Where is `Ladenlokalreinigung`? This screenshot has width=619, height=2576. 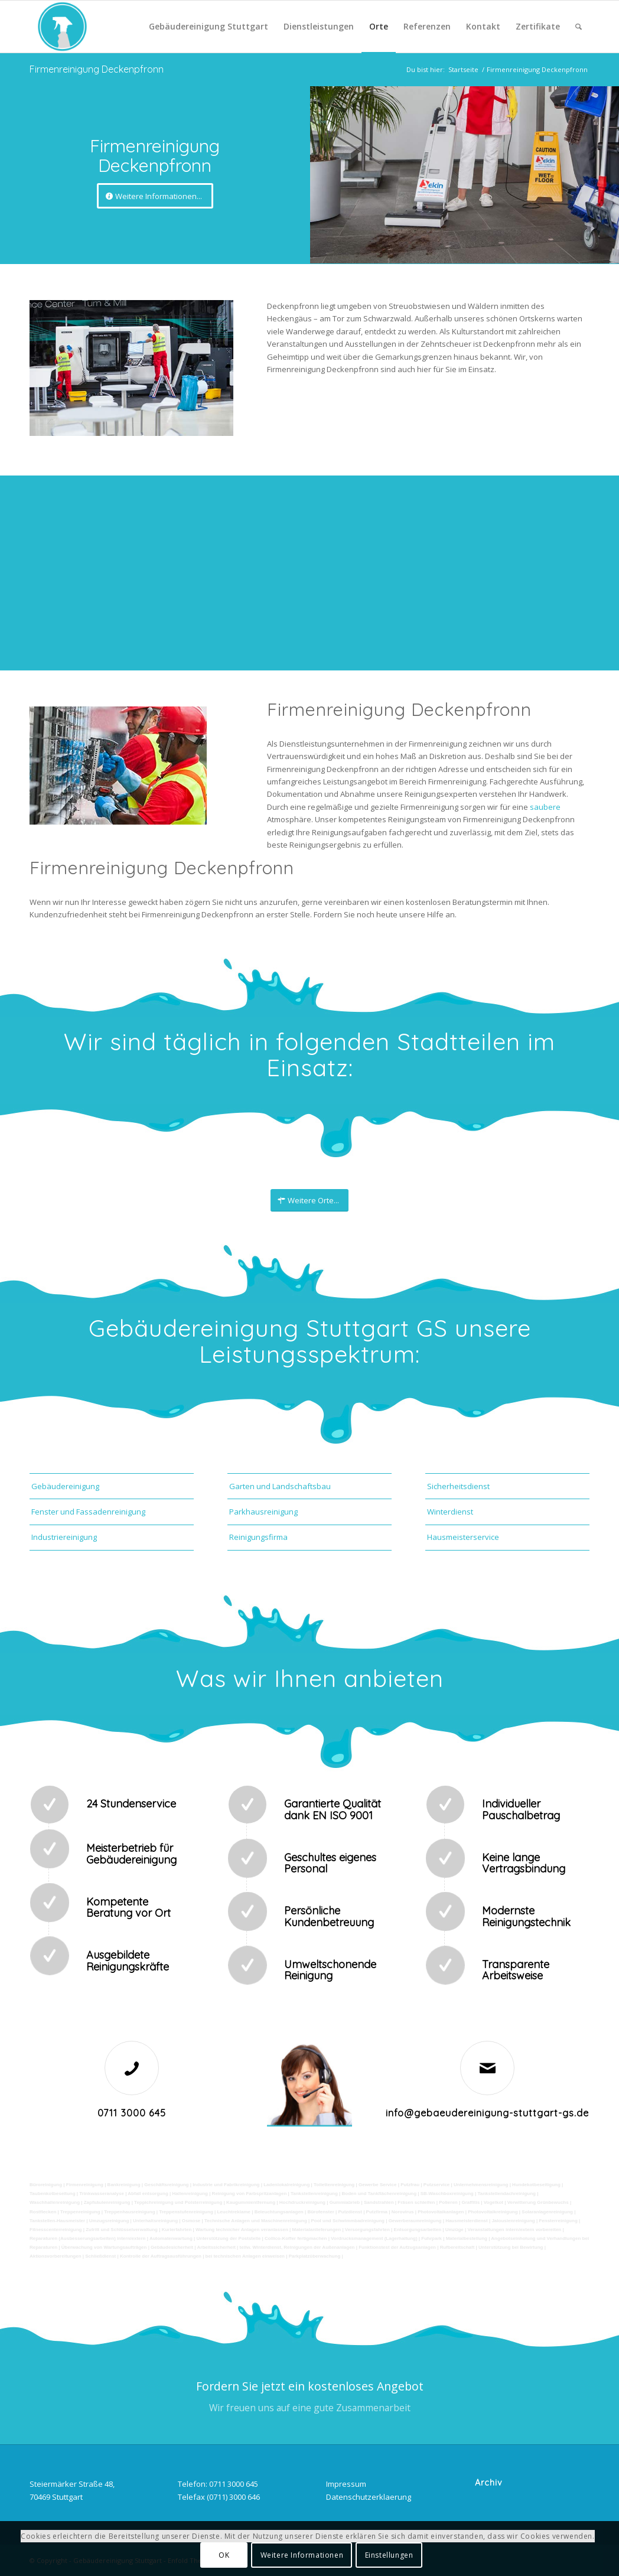 Ladenlokalreinigung is located at coordinates (286, 2184).